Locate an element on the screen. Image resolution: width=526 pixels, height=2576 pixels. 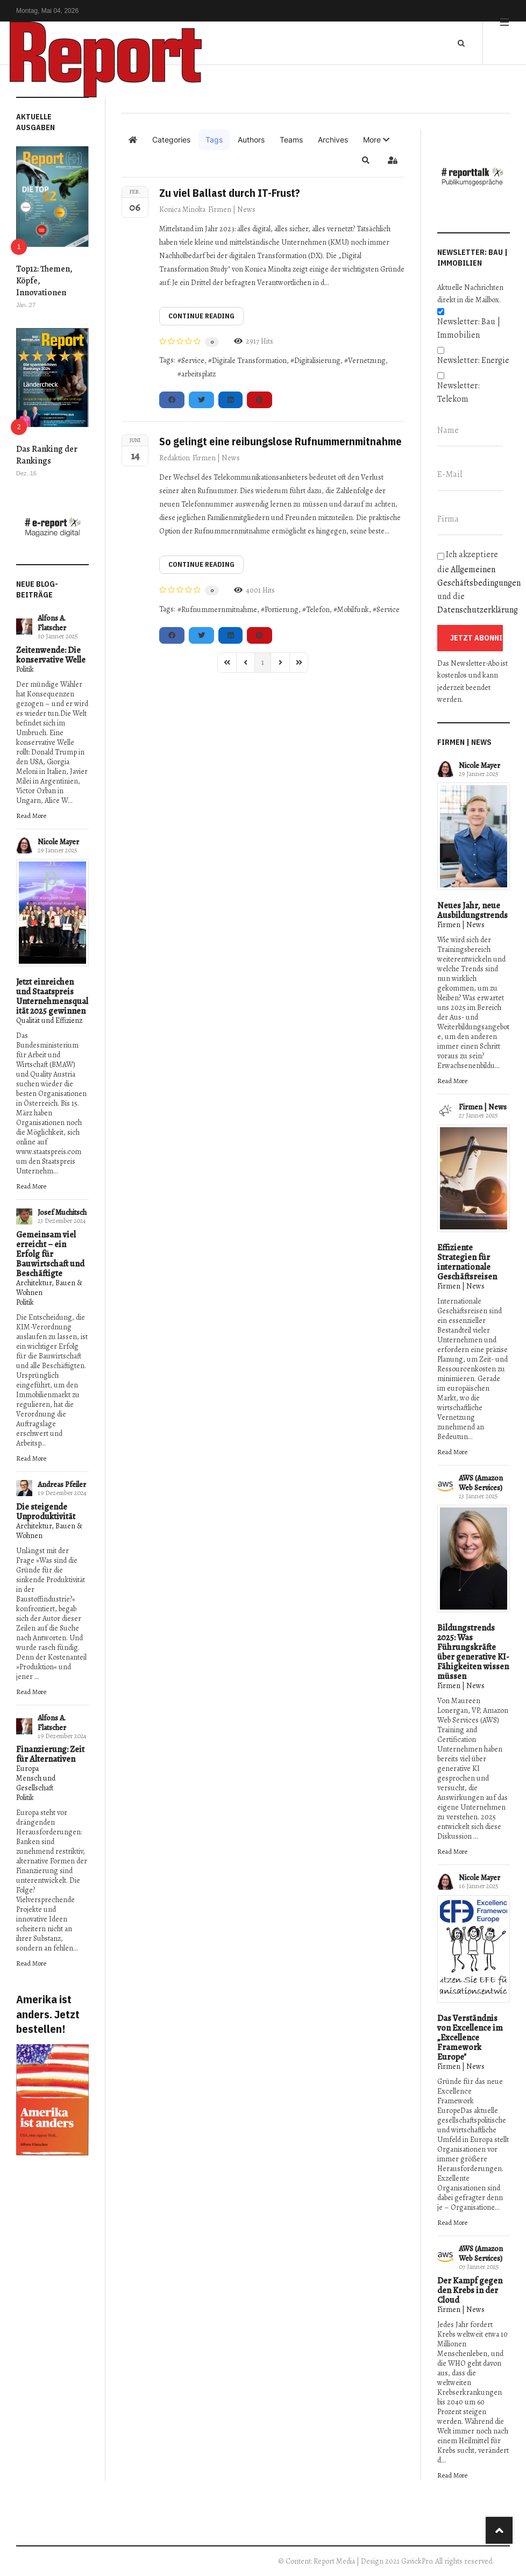
Konica Minolta is located at coordinates (182, 209).